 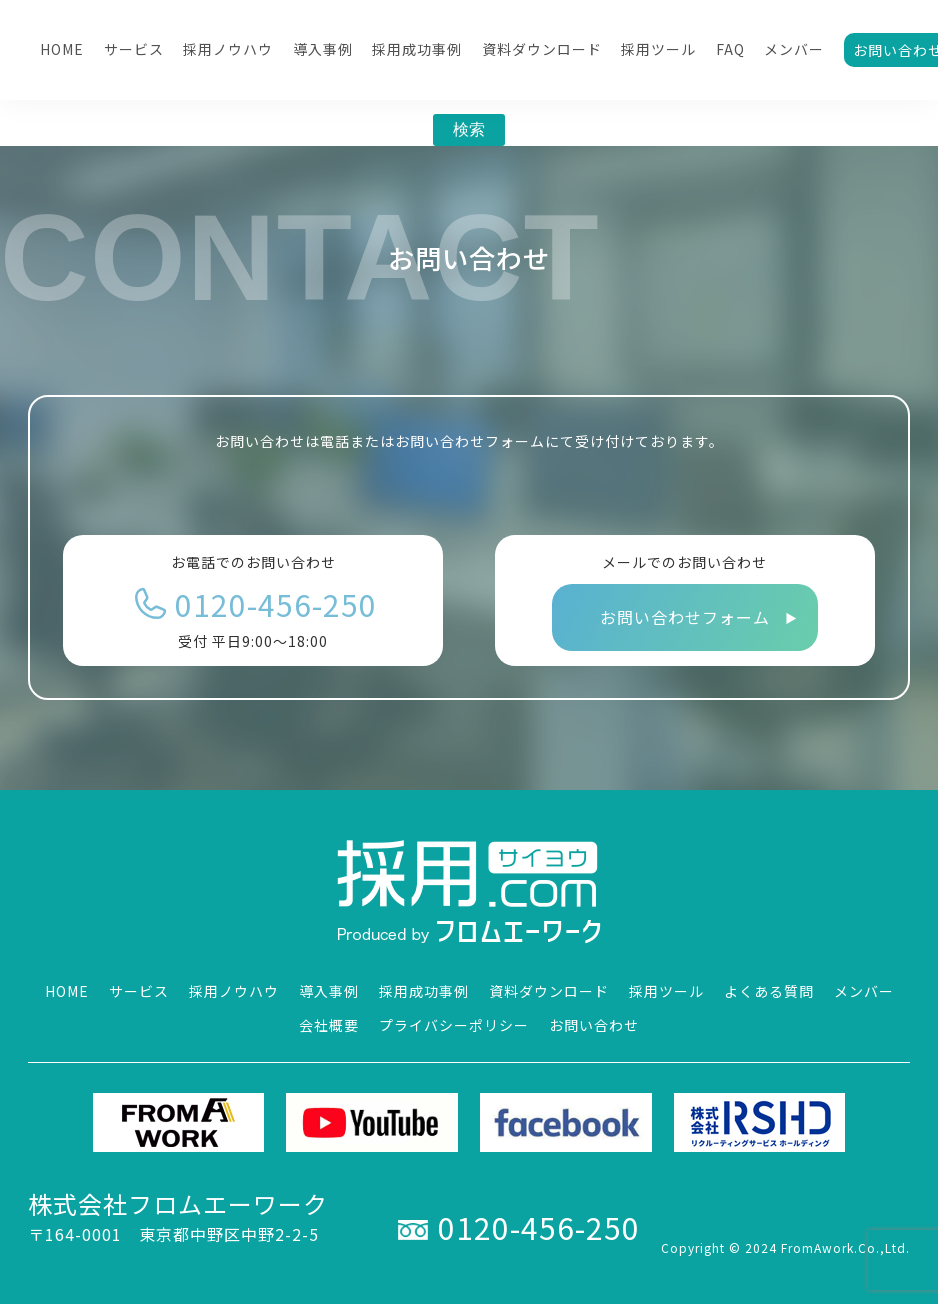 I want to click on お問い合わせフォーム, so click(x=685, y=617).